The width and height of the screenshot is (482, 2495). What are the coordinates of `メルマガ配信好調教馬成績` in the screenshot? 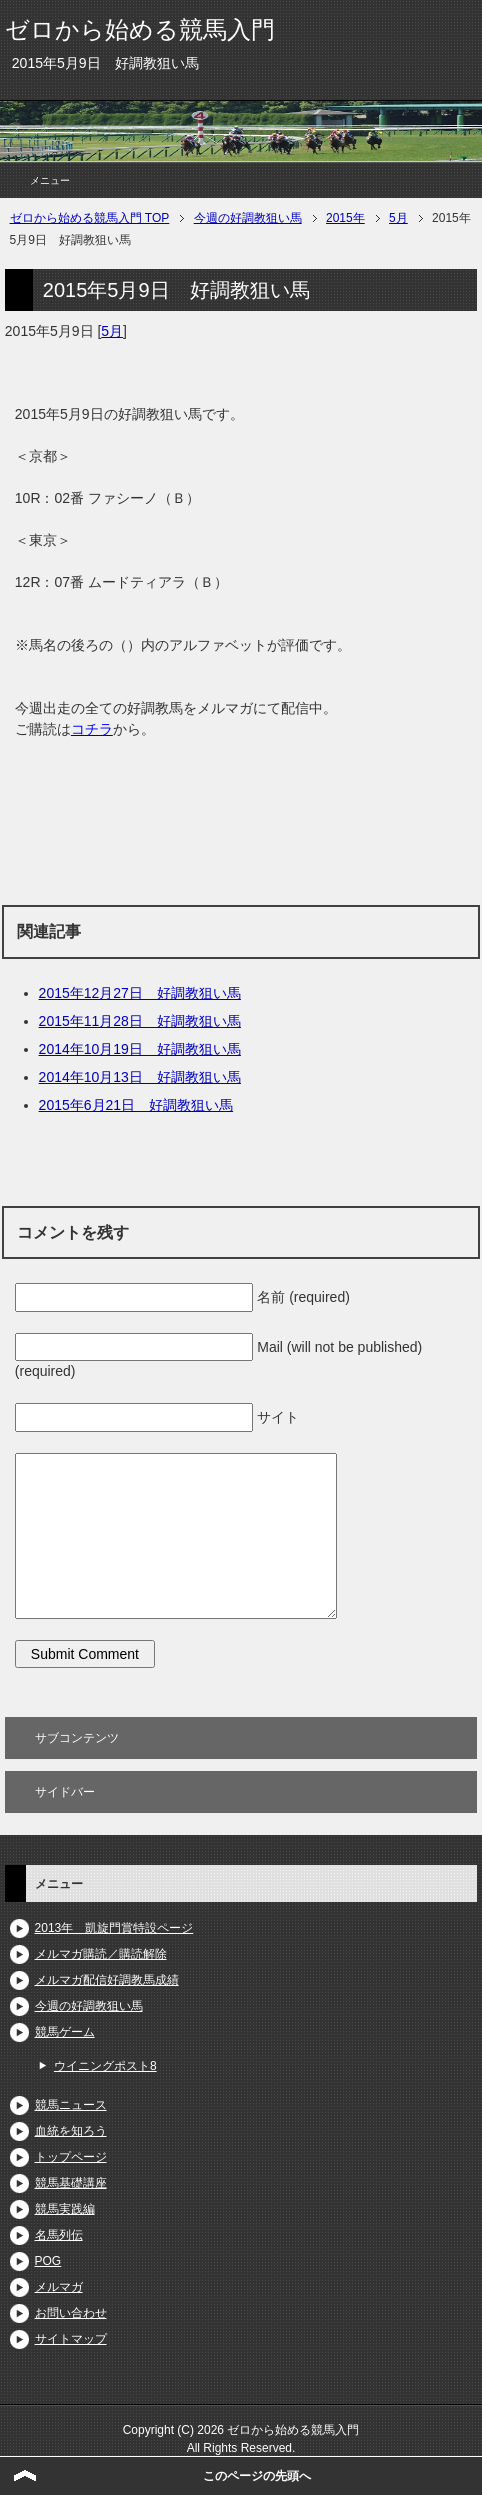 It's located at (107, 1980).